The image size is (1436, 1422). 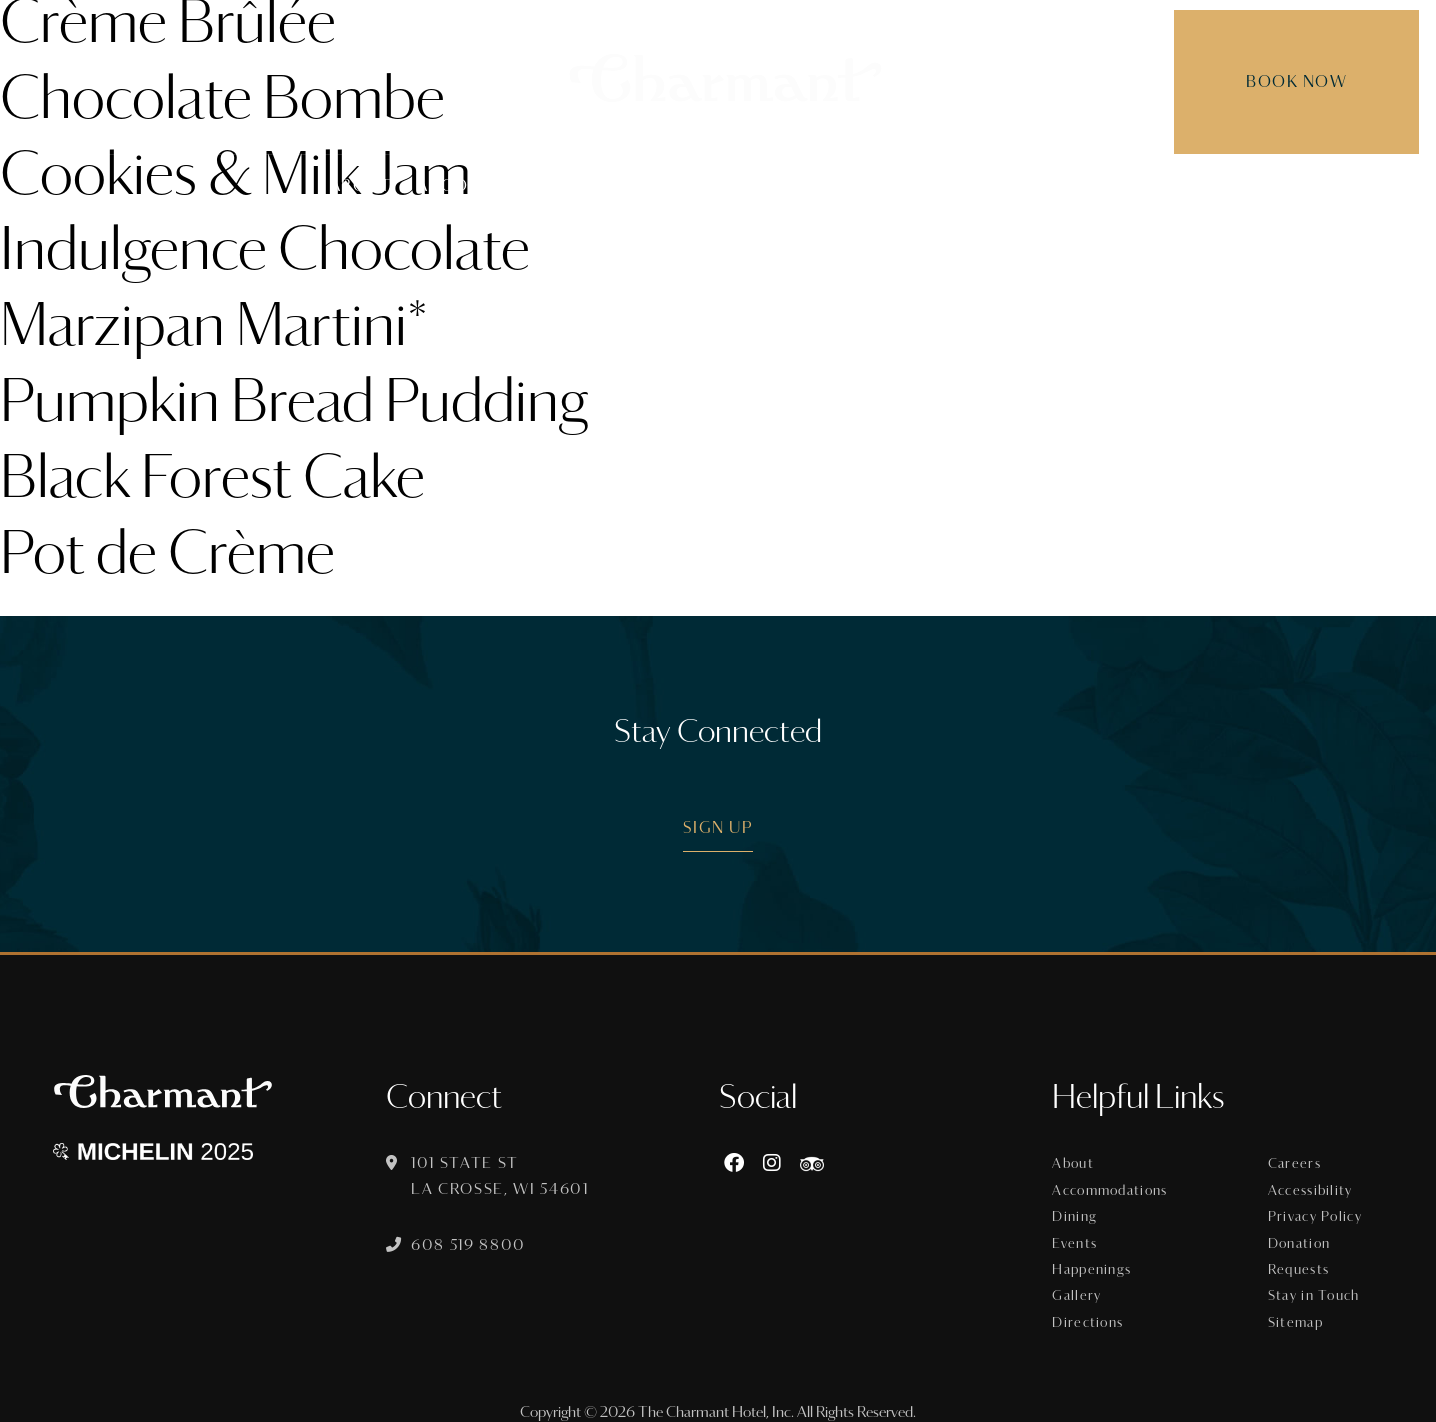 I want to click on Privacy Policy, so click(x=1316, y=1212).